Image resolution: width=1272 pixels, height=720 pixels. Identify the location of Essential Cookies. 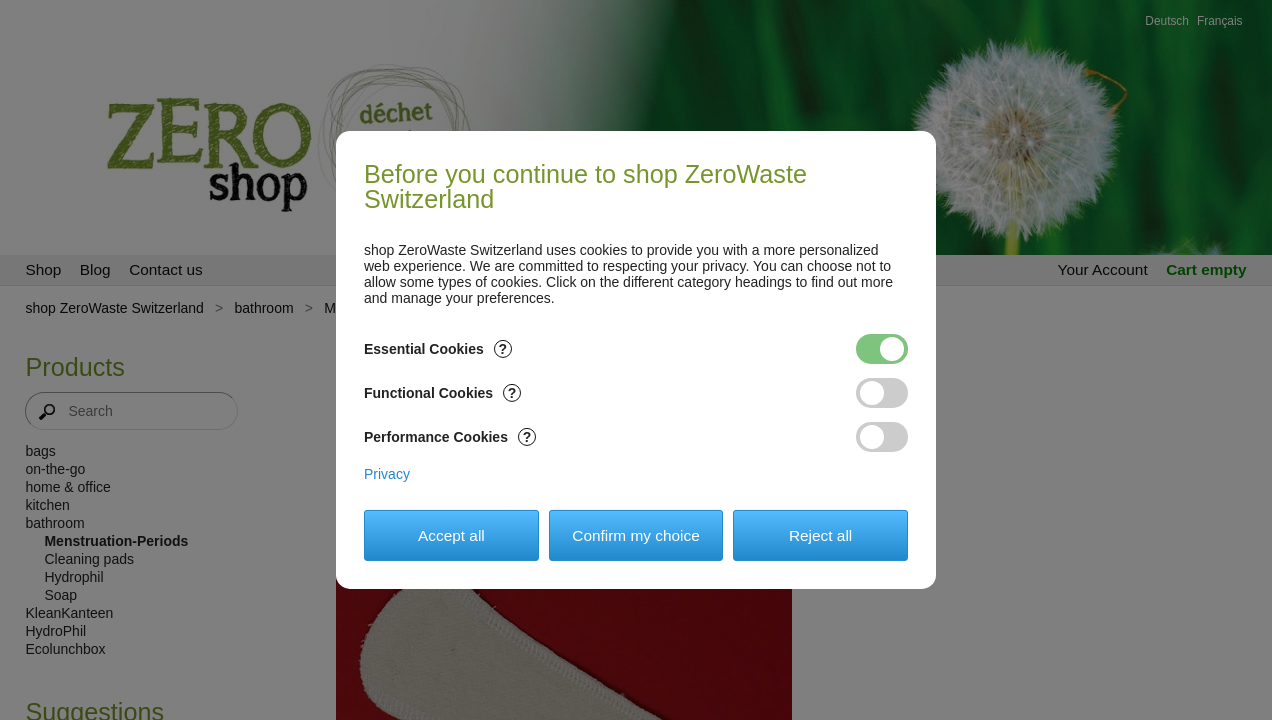
(438, 349).